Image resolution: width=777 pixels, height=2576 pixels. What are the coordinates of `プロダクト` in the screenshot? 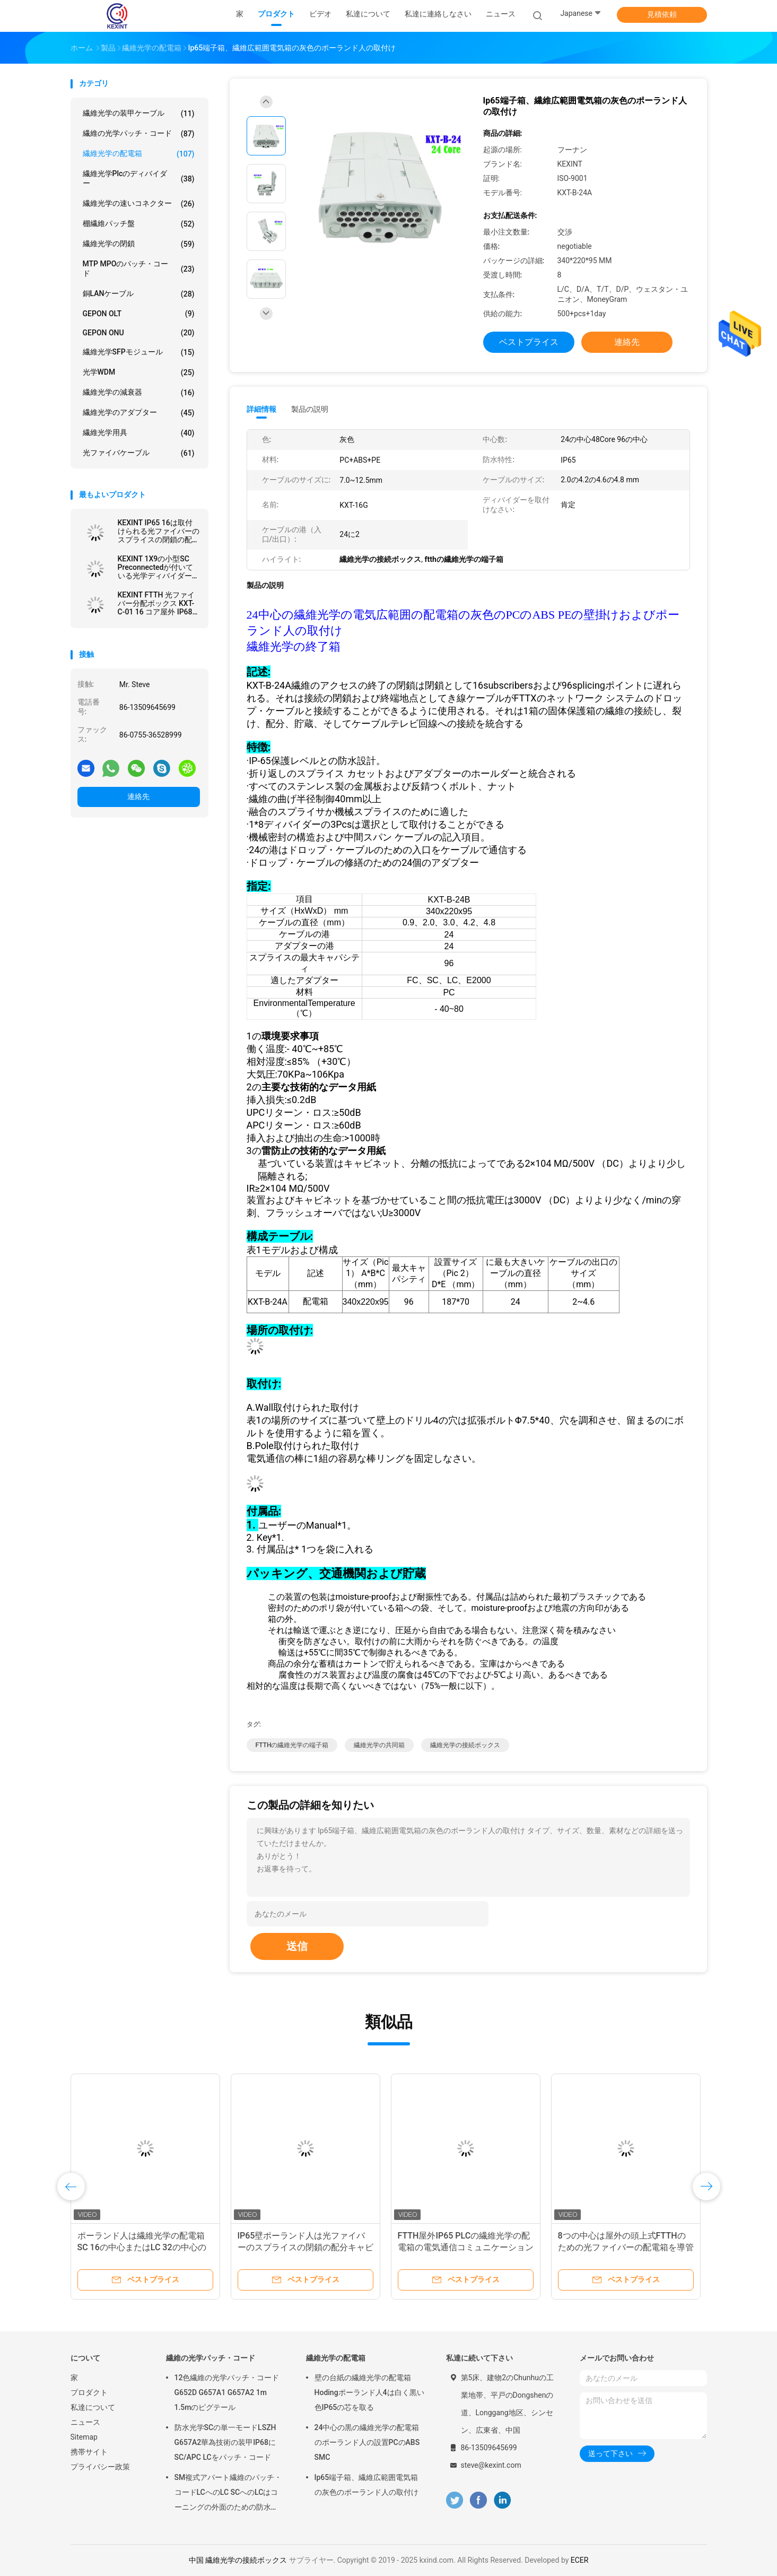 It's located at (89, 2392).